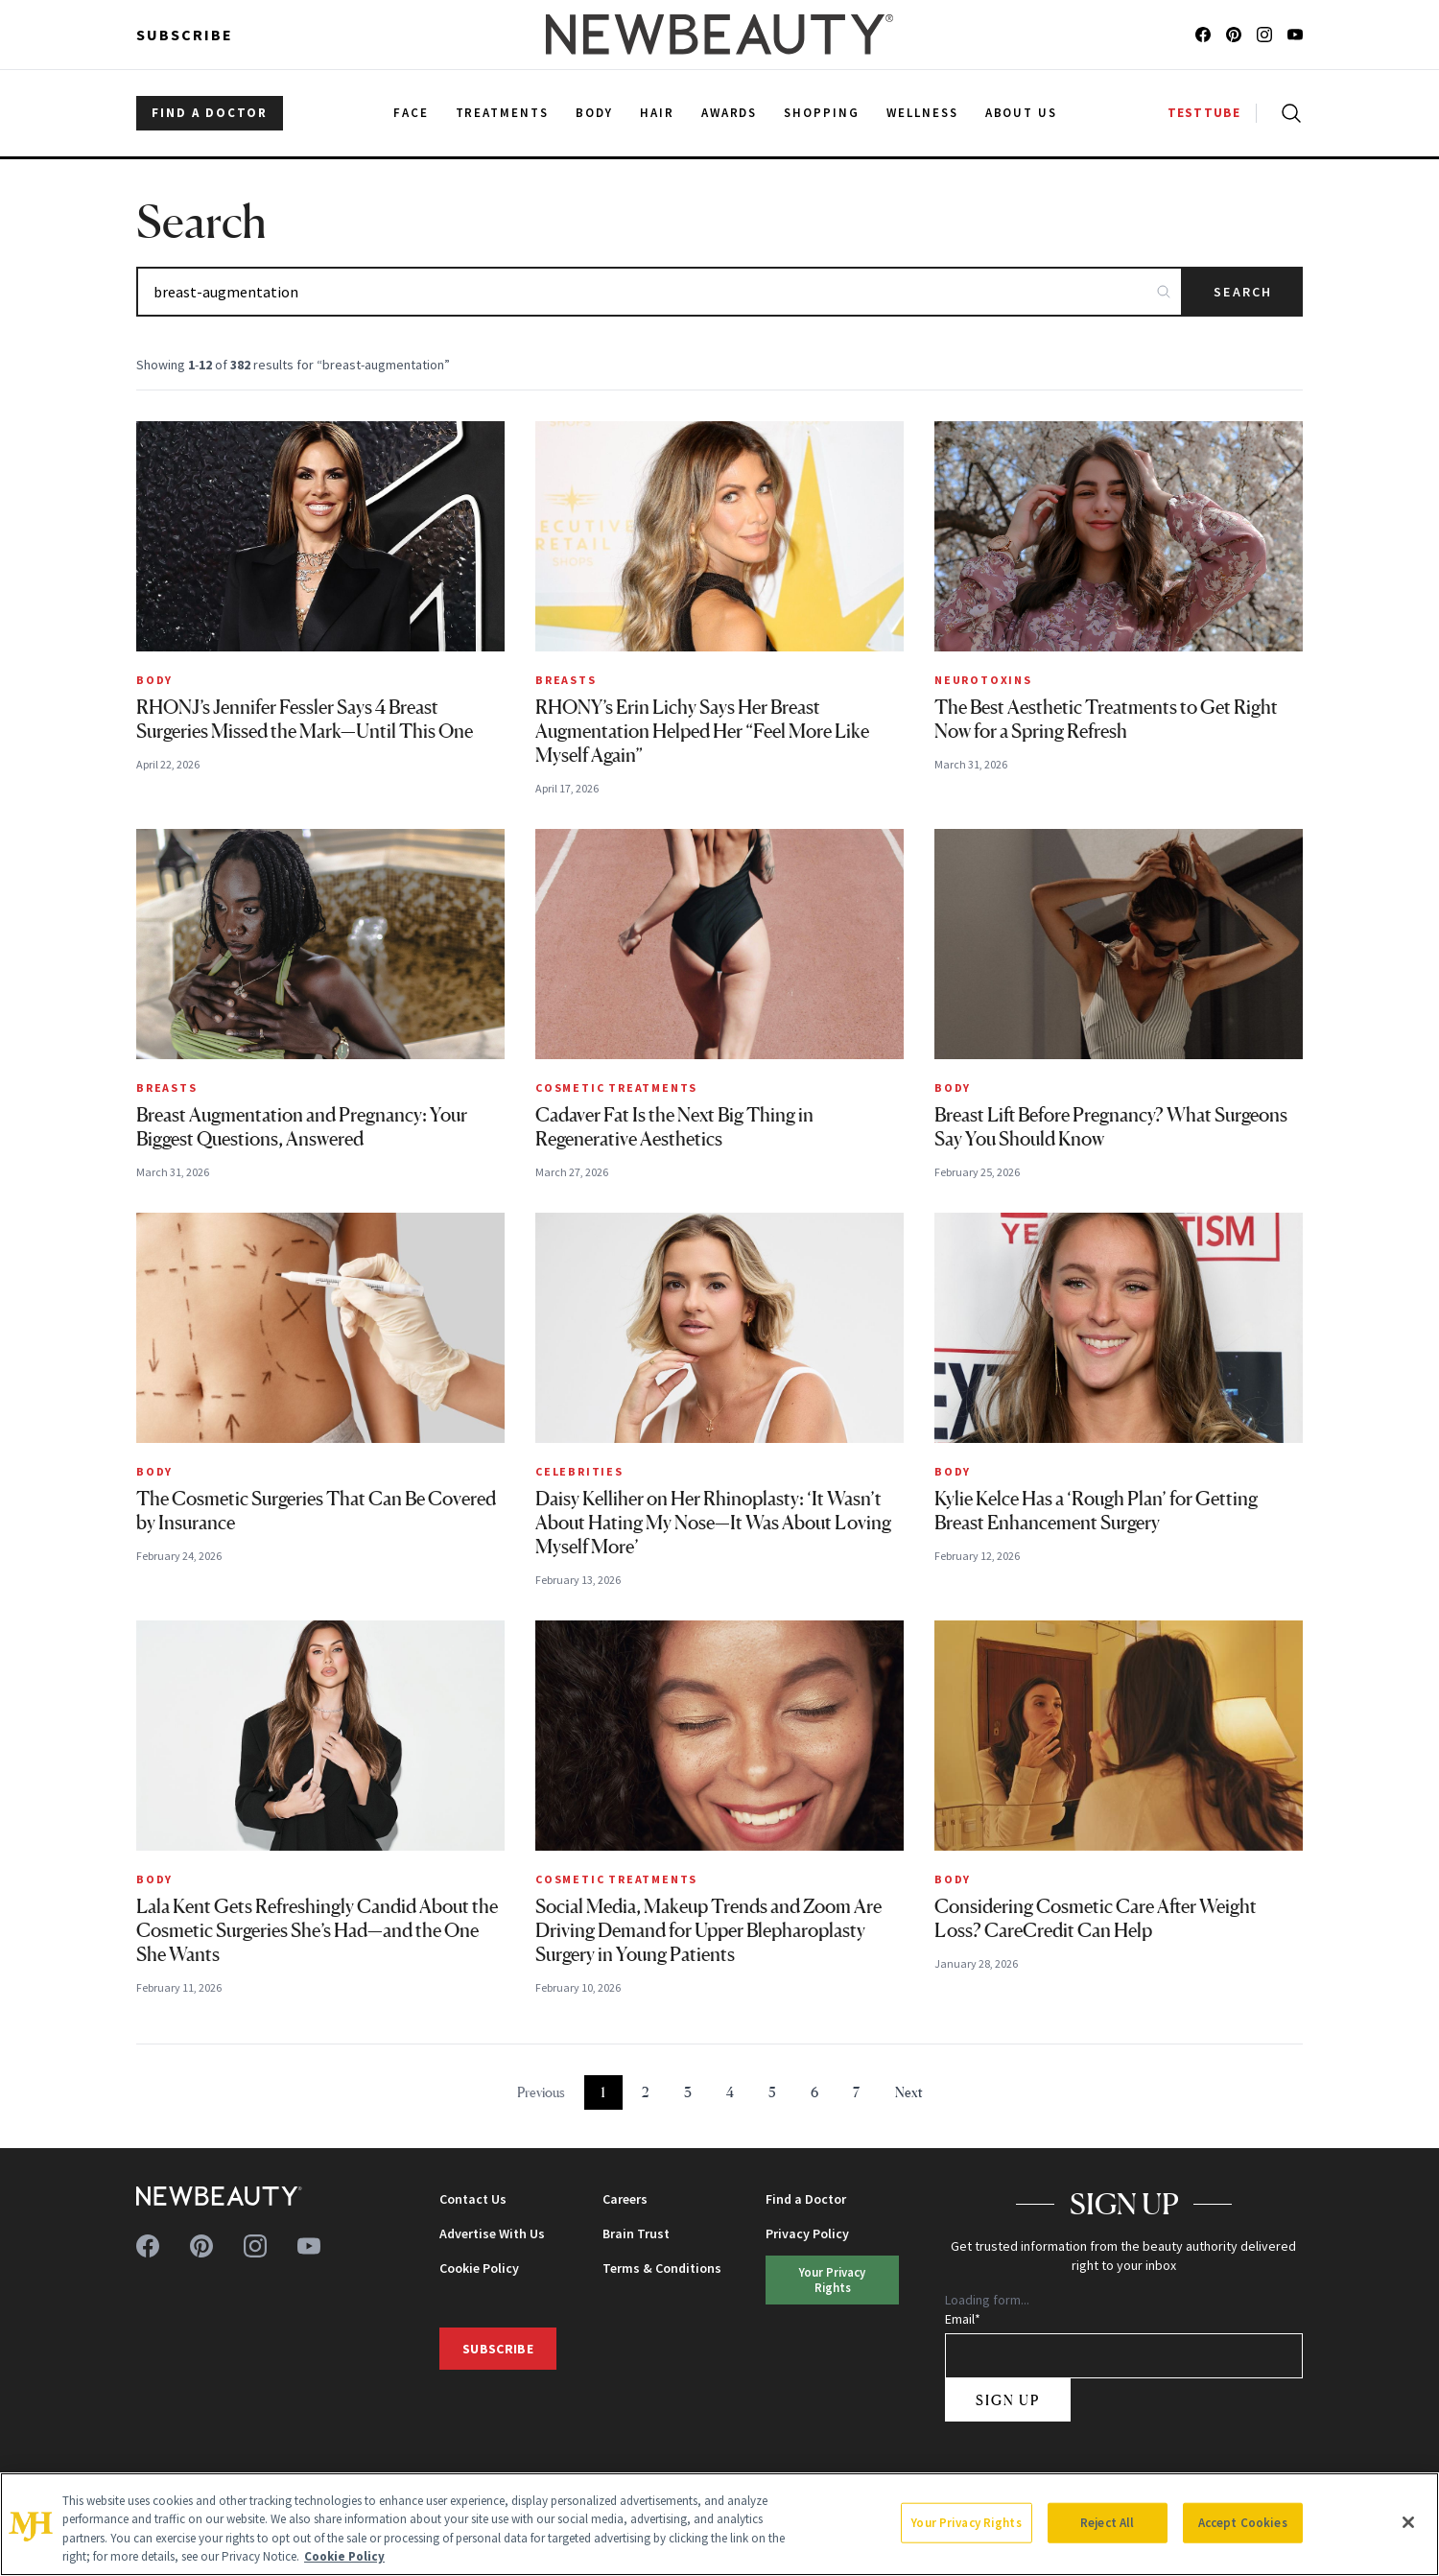 The image size is (1439, 2576). What do you see at coordinates (1203, 34) in the screenshot?
I see `[Follow us on facebook]` at bounding box center [1203, 34].